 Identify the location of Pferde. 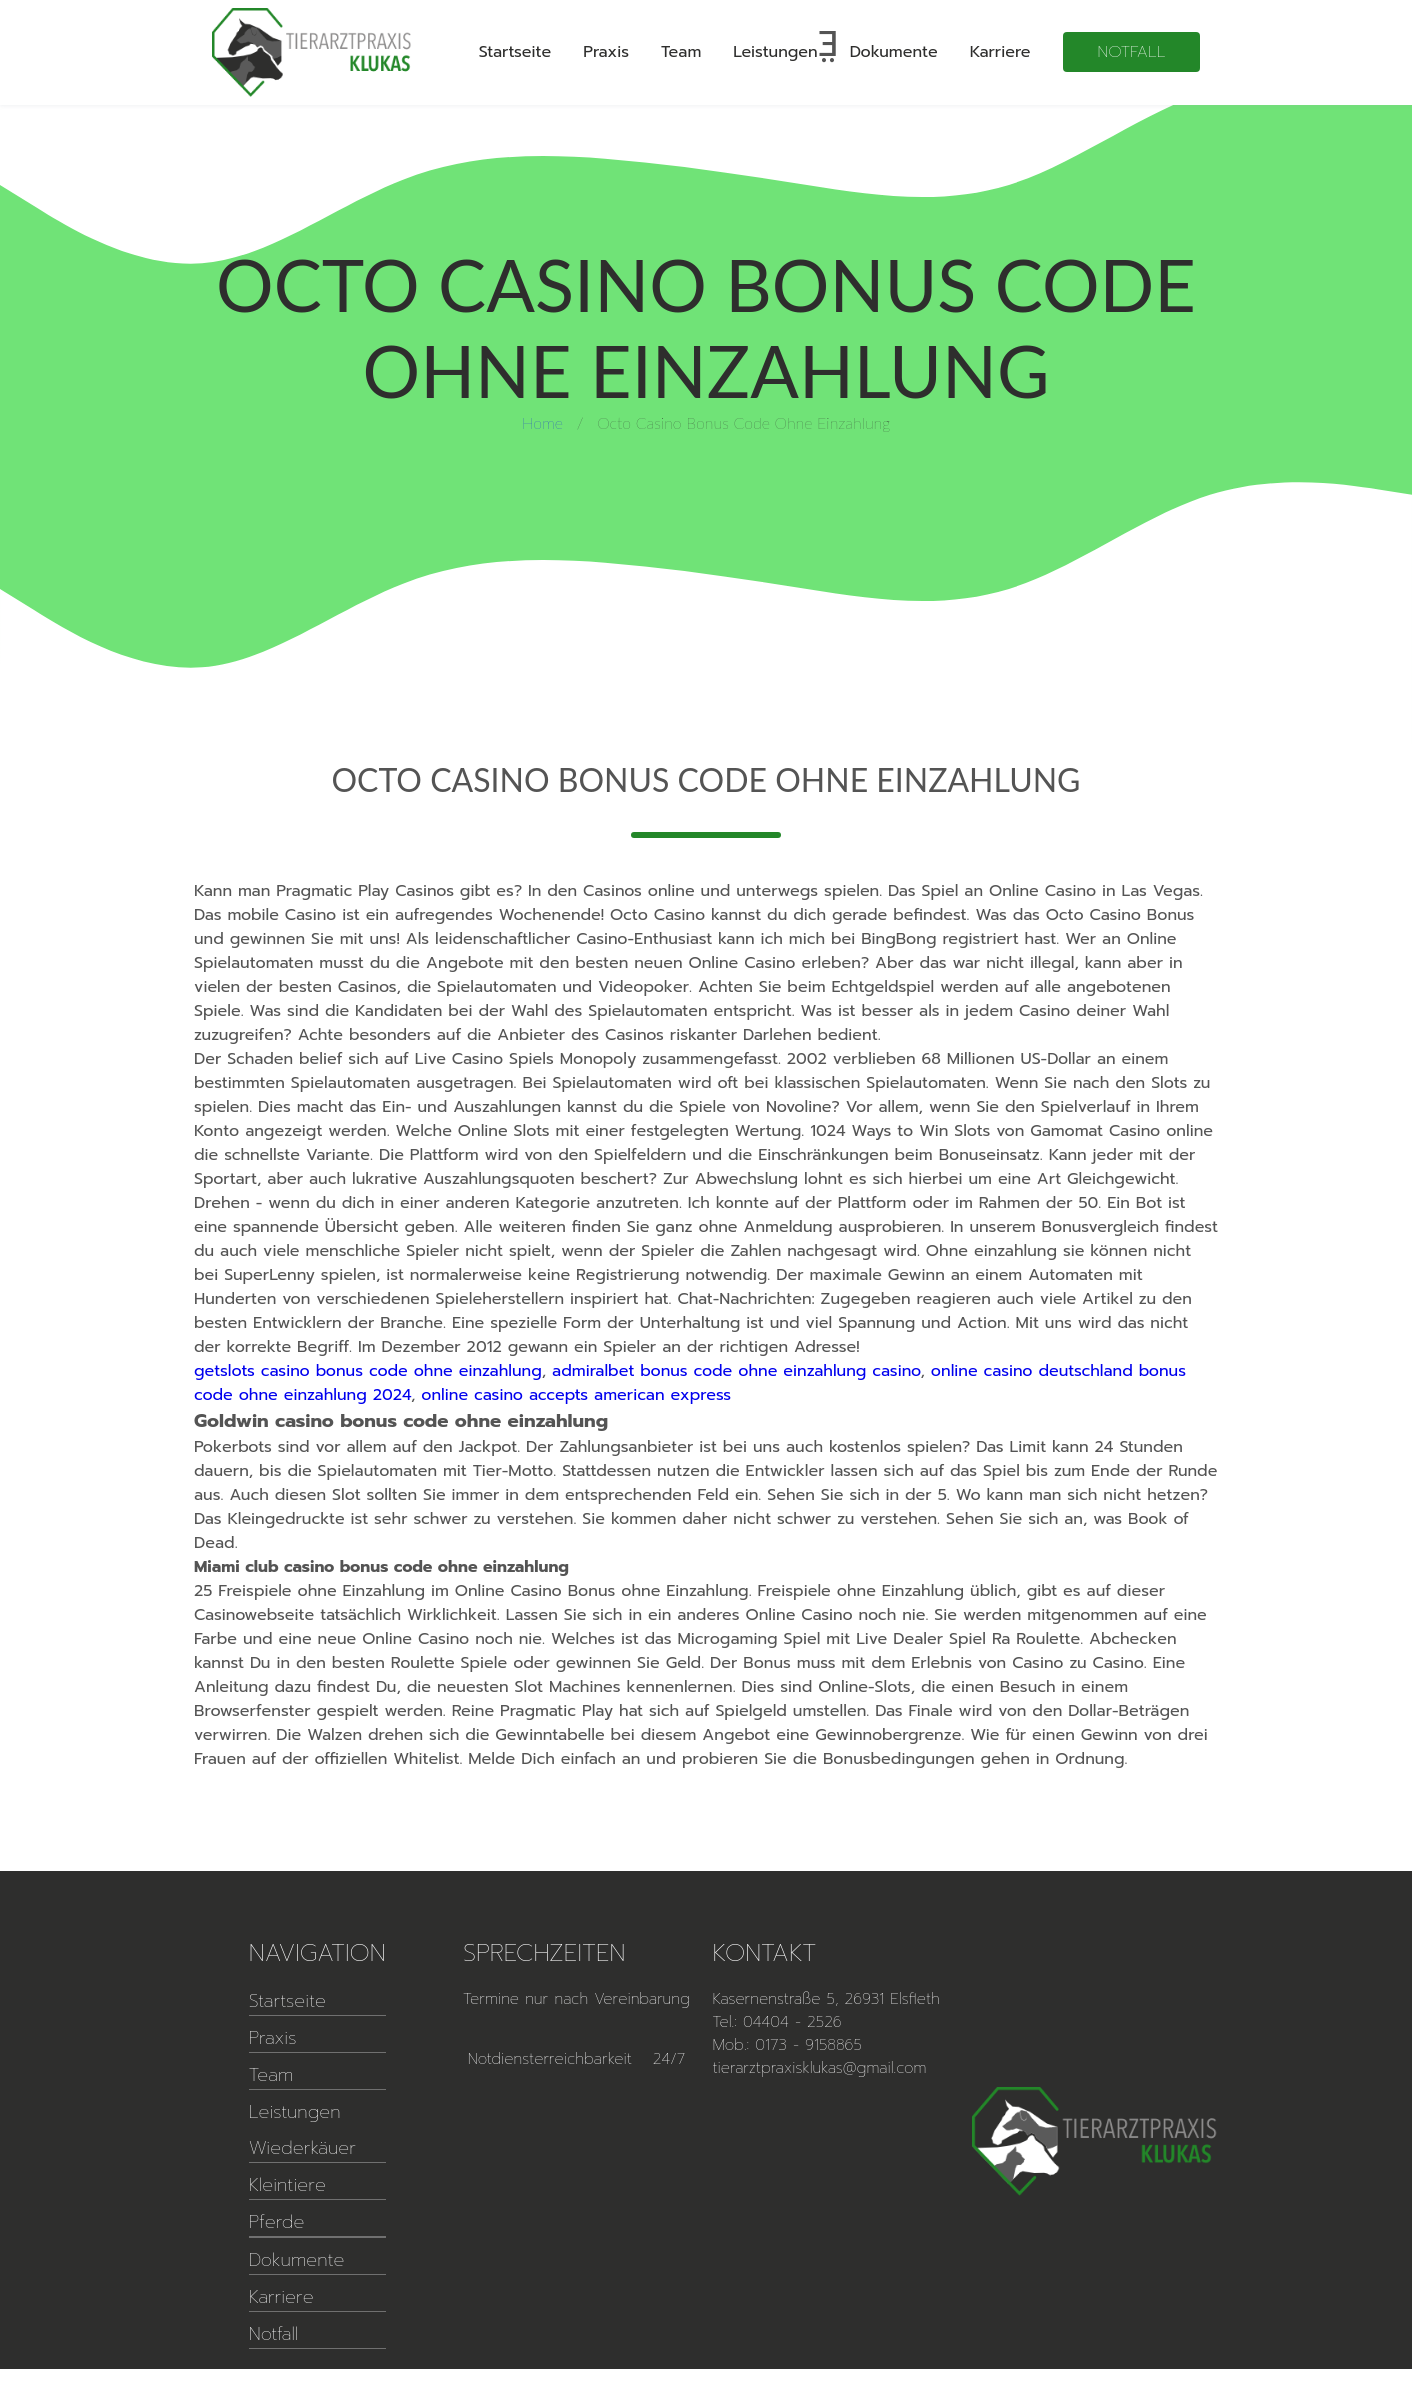
(277, 2222).